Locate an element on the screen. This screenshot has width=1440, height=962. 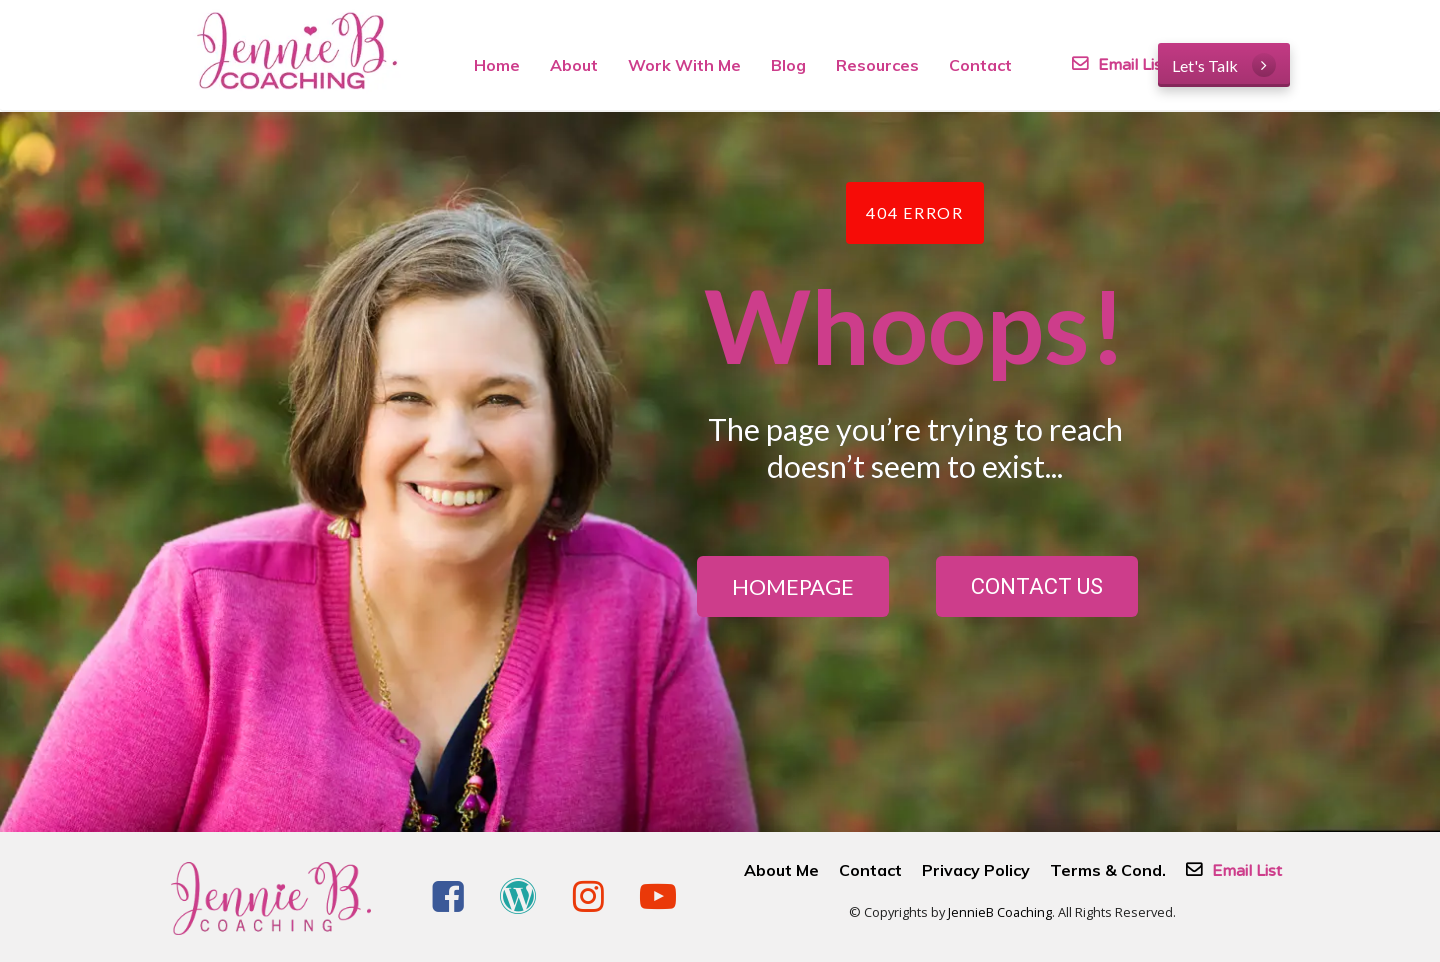
Terms & Cond. is located at coordinates (1108, 870).